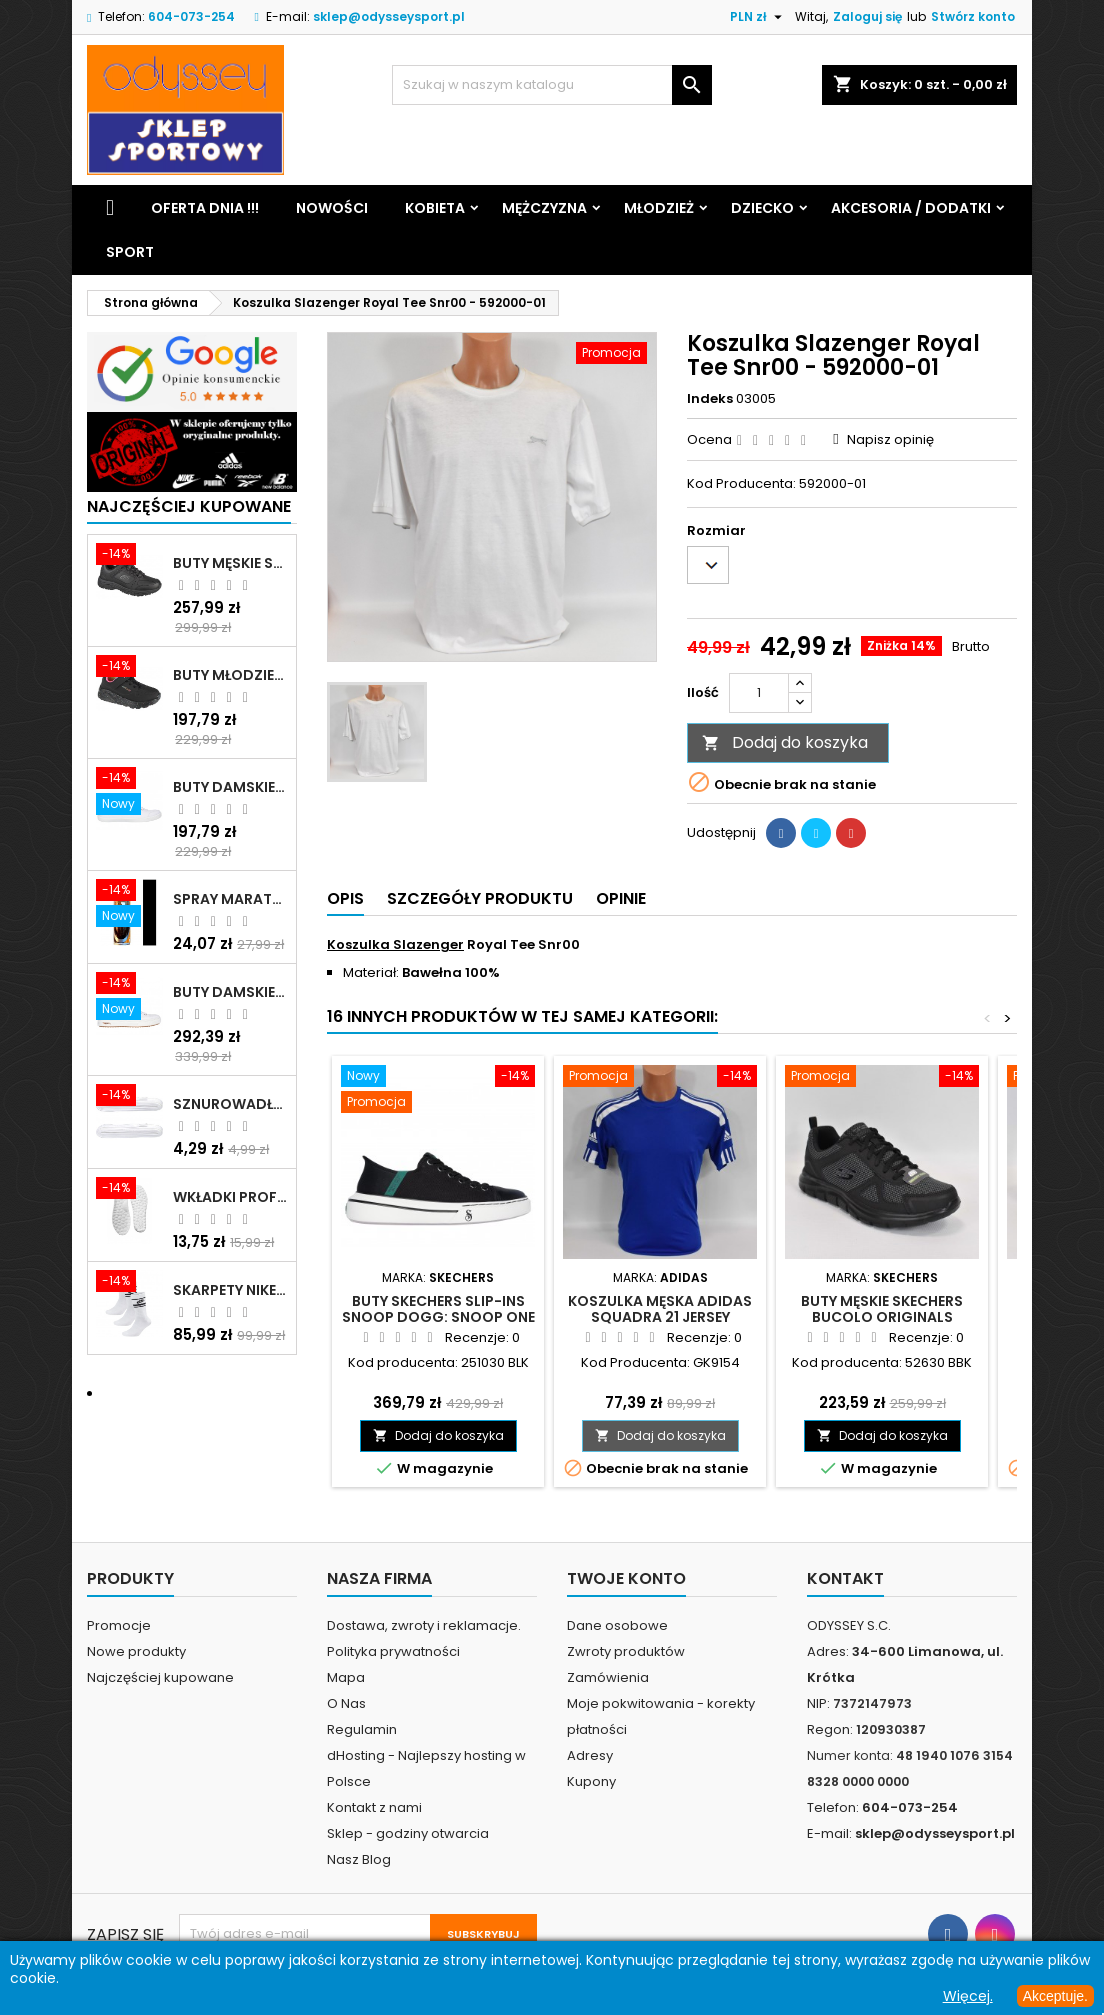  I want to click on Zwroty produktów, so click(626, 1651).